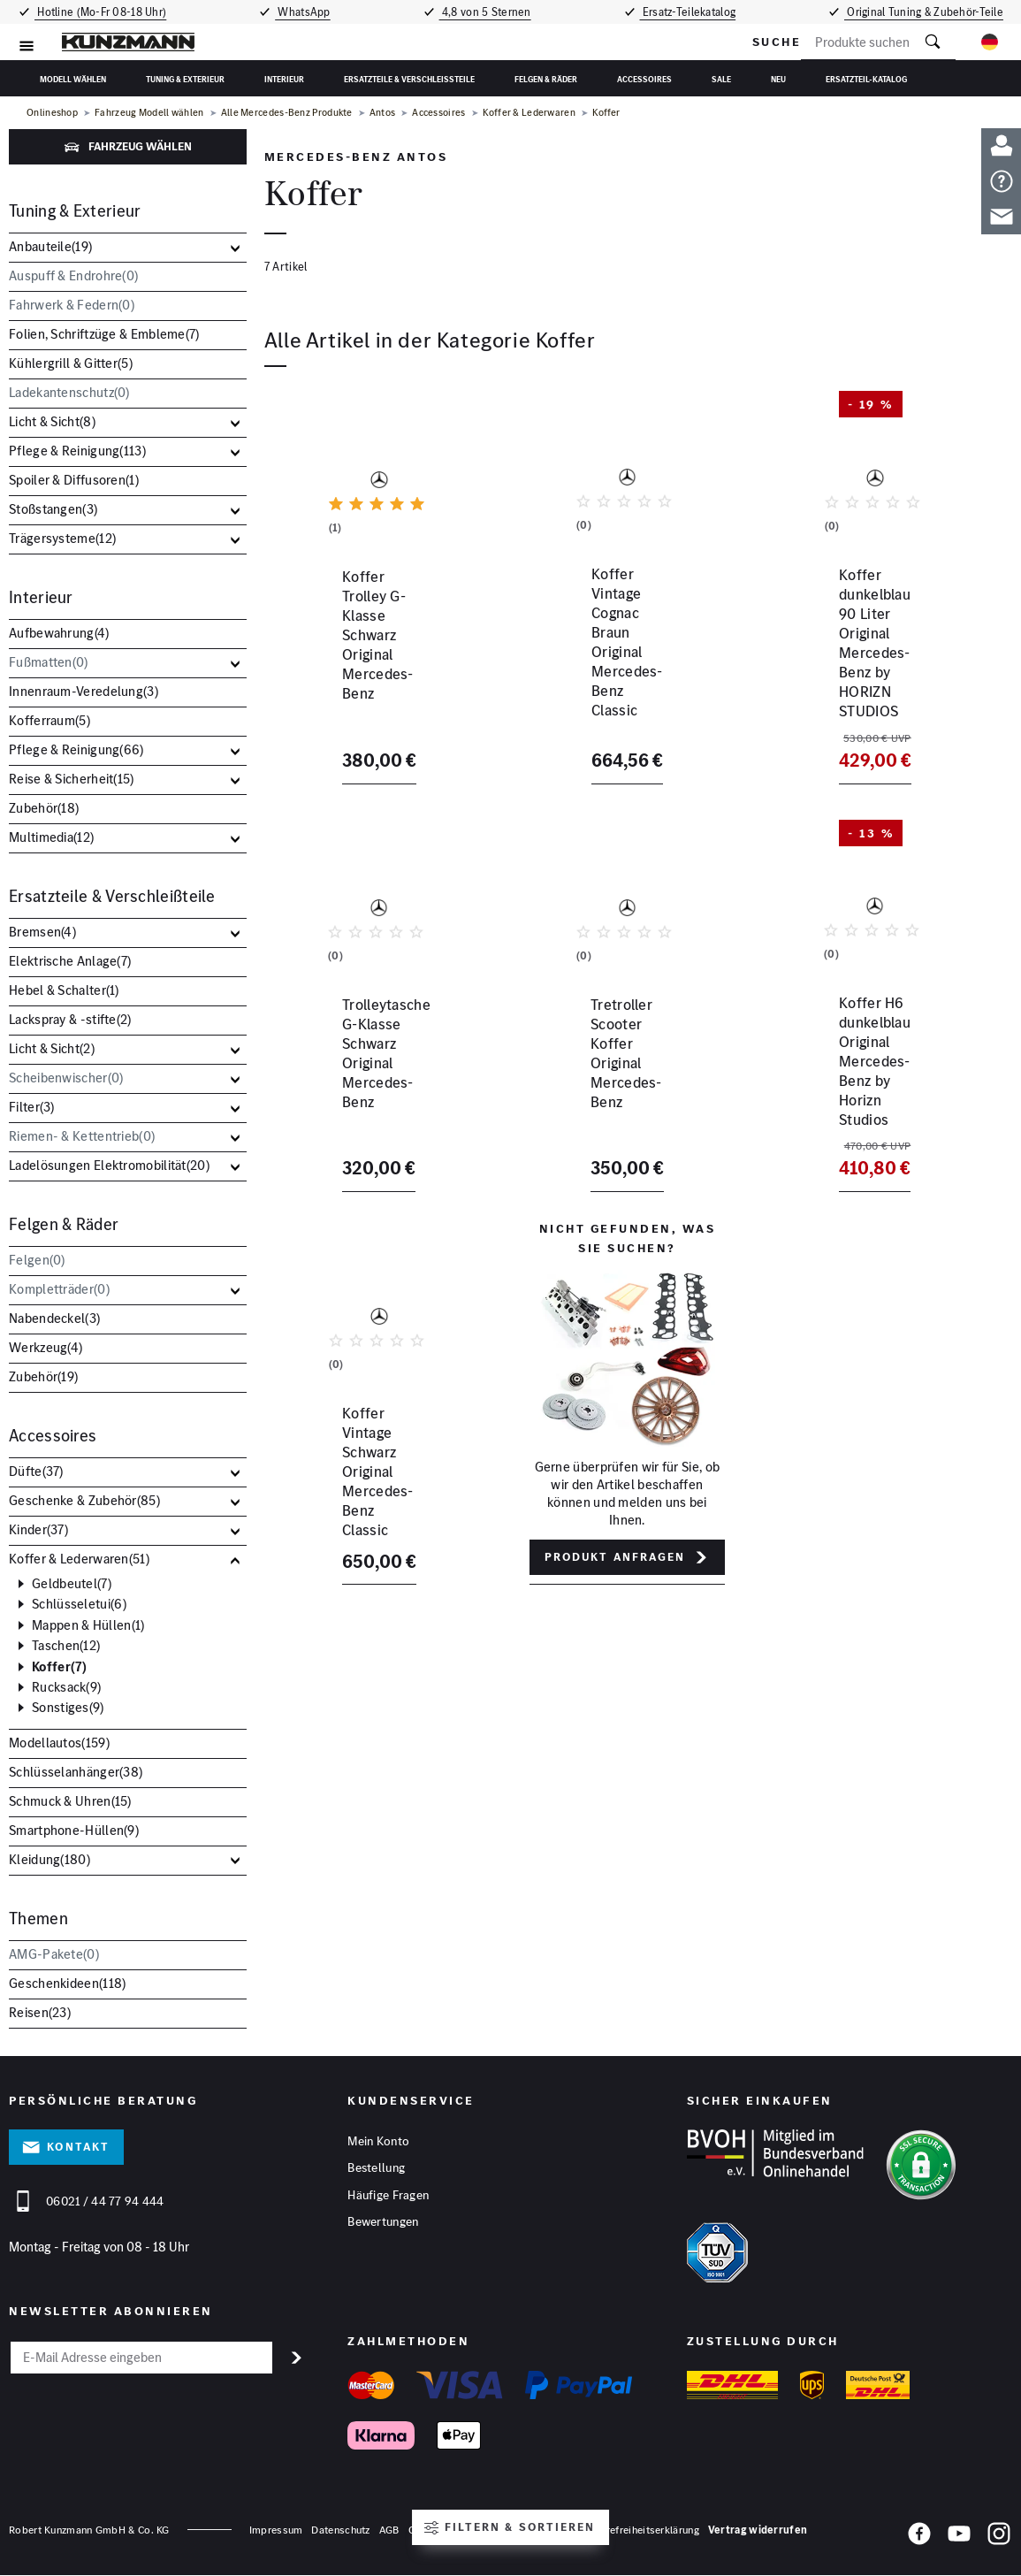  I want to click on Bewertungen, so click(382, 2224).